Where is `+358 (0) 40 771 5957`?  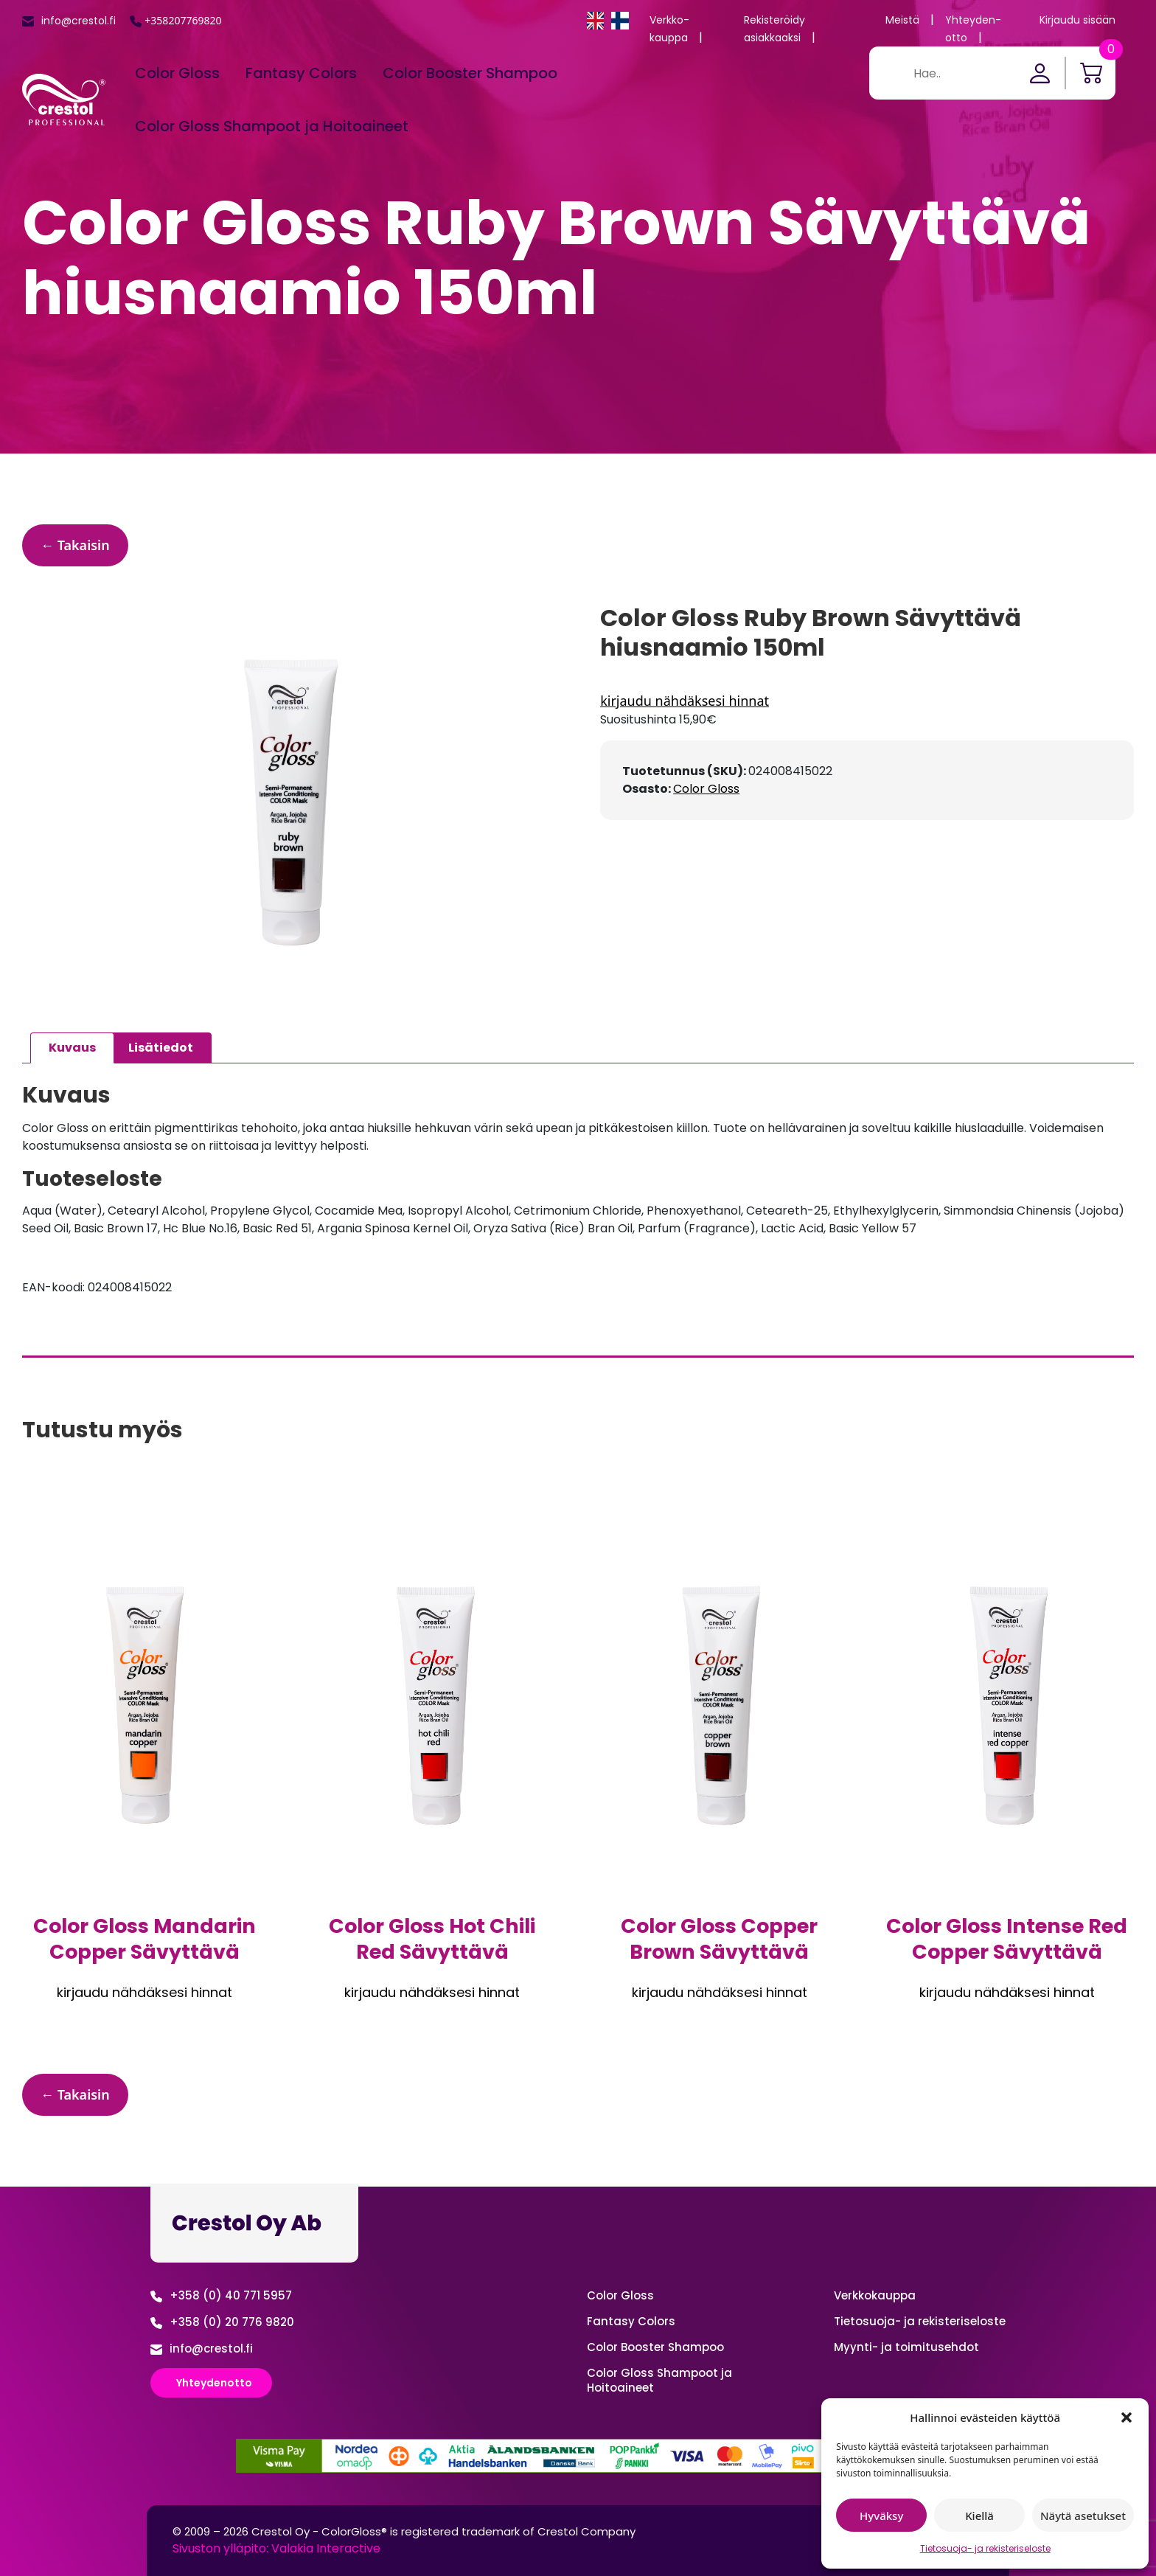
+358 (0) 40 771 5957 is located at coordinates (231, 2295).